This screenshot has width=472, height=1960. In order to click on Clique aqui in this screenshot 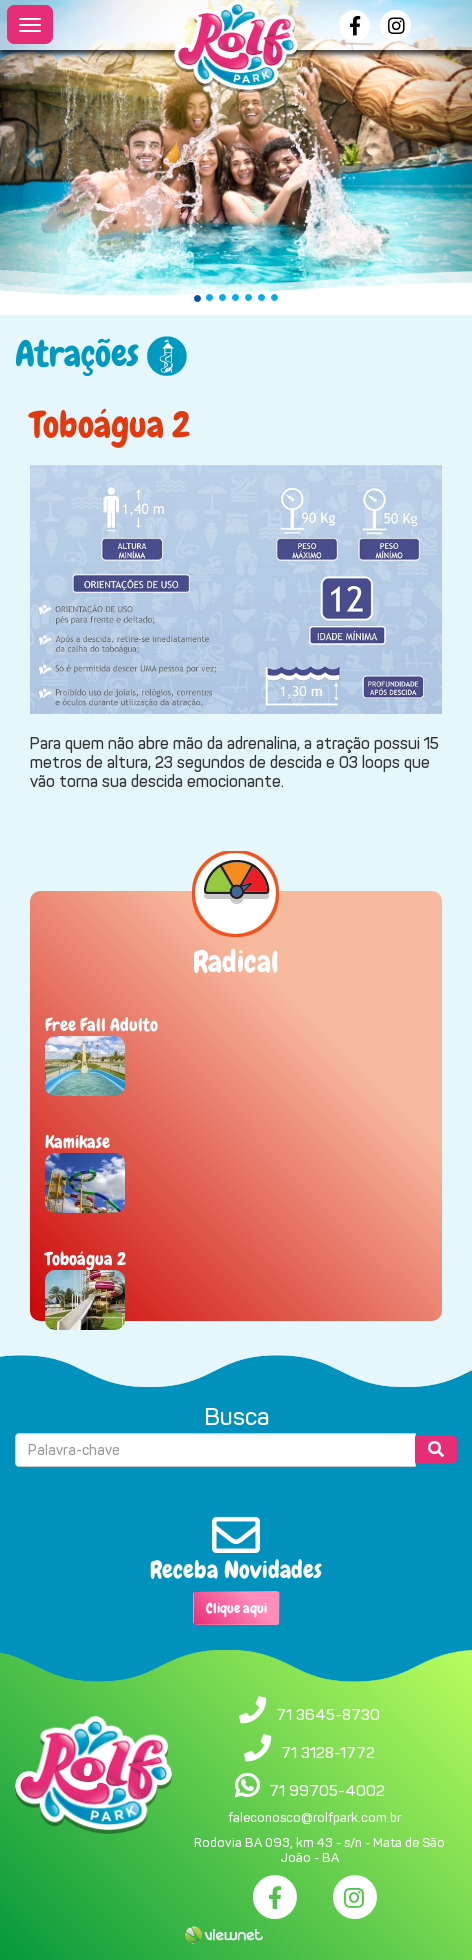, I will do `click(236, 1608)`.